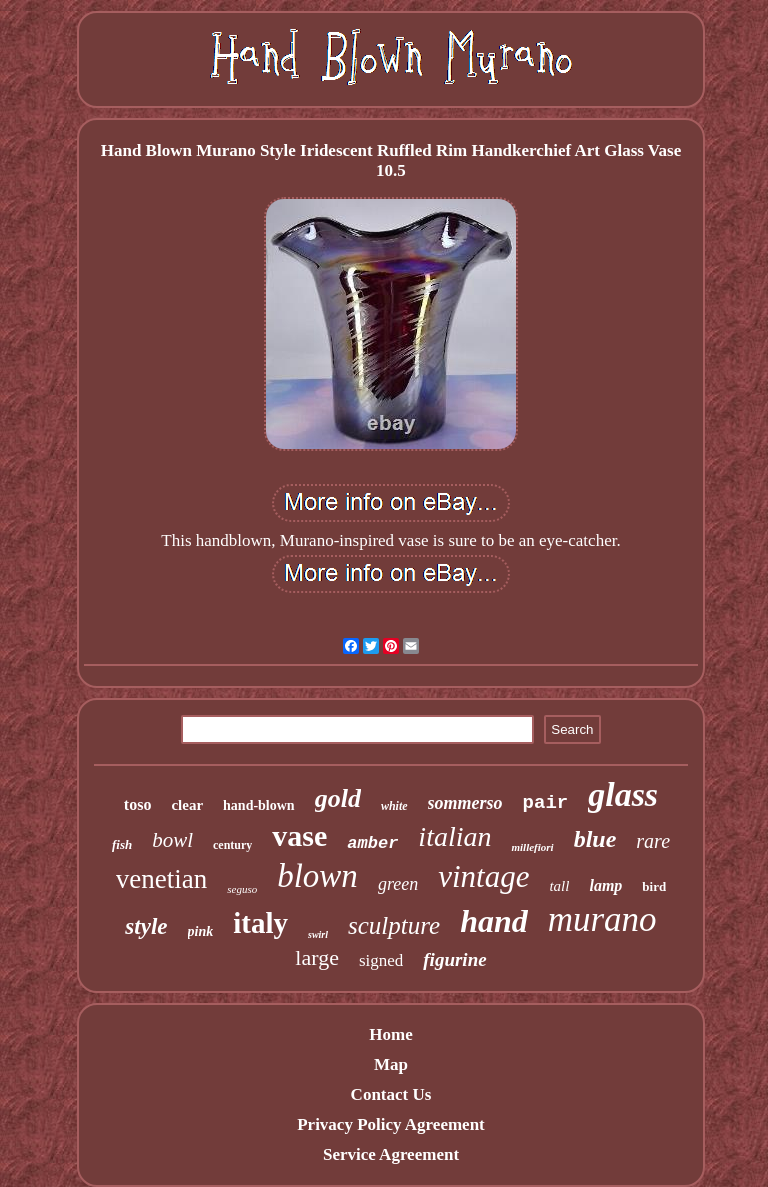 This screenshot has width=768, height=1187. I want to click on signed, so click(381, 960).